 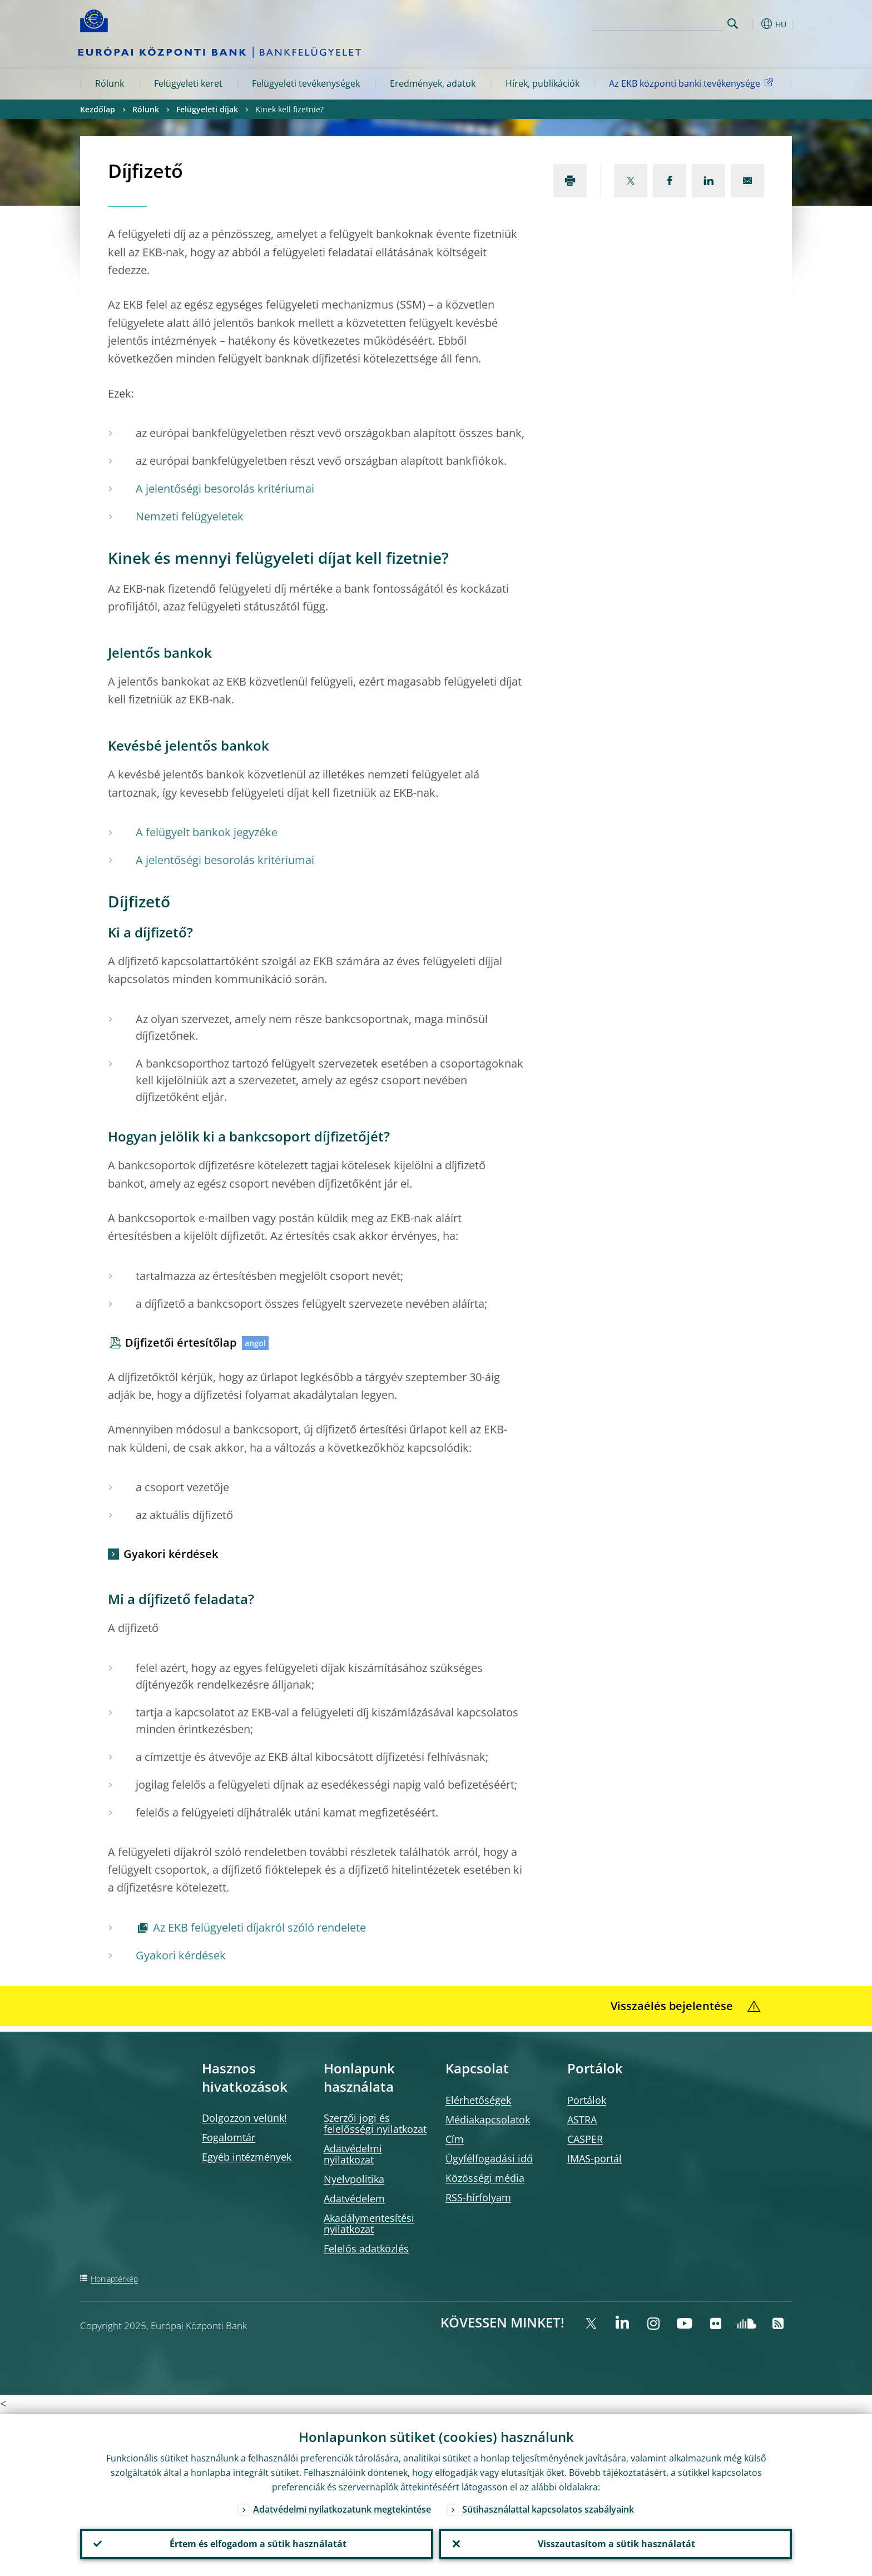 I want to click on CASPER, so click(x=585, y=2139).